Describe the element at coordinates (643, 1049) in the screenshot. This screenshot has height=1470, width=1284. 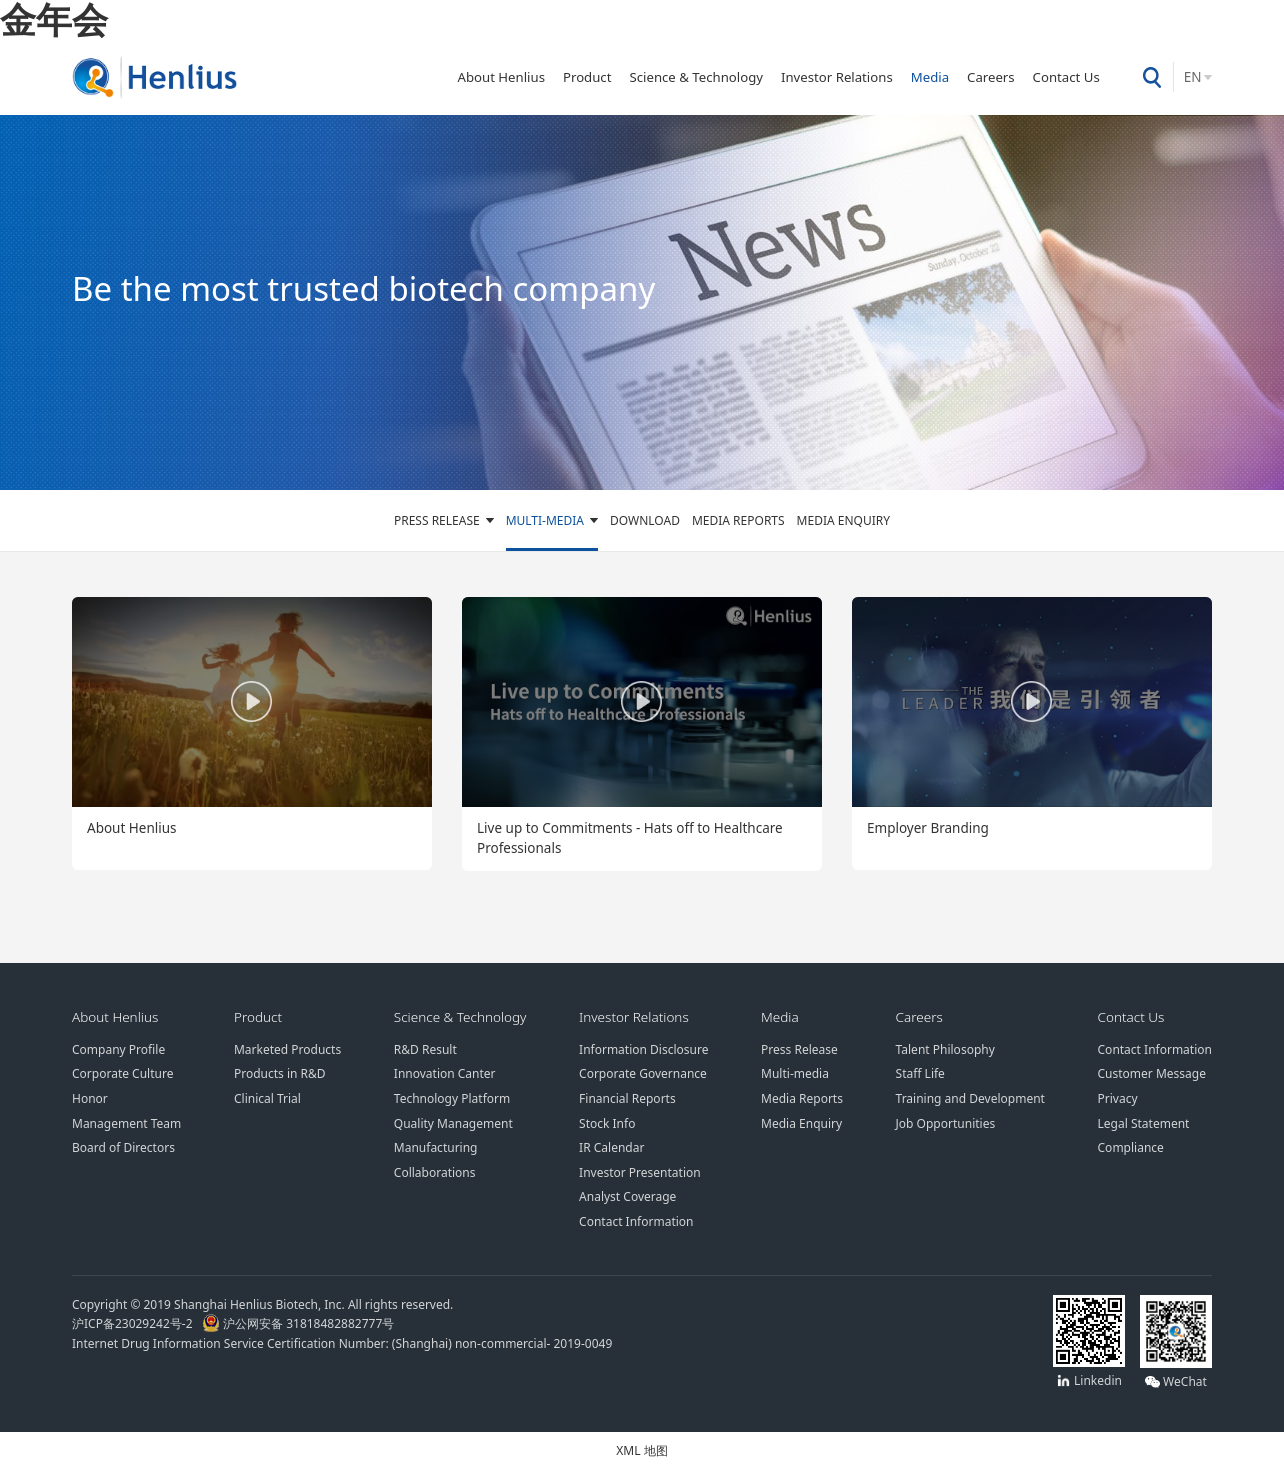
I see `Information Disclosure` at that location.